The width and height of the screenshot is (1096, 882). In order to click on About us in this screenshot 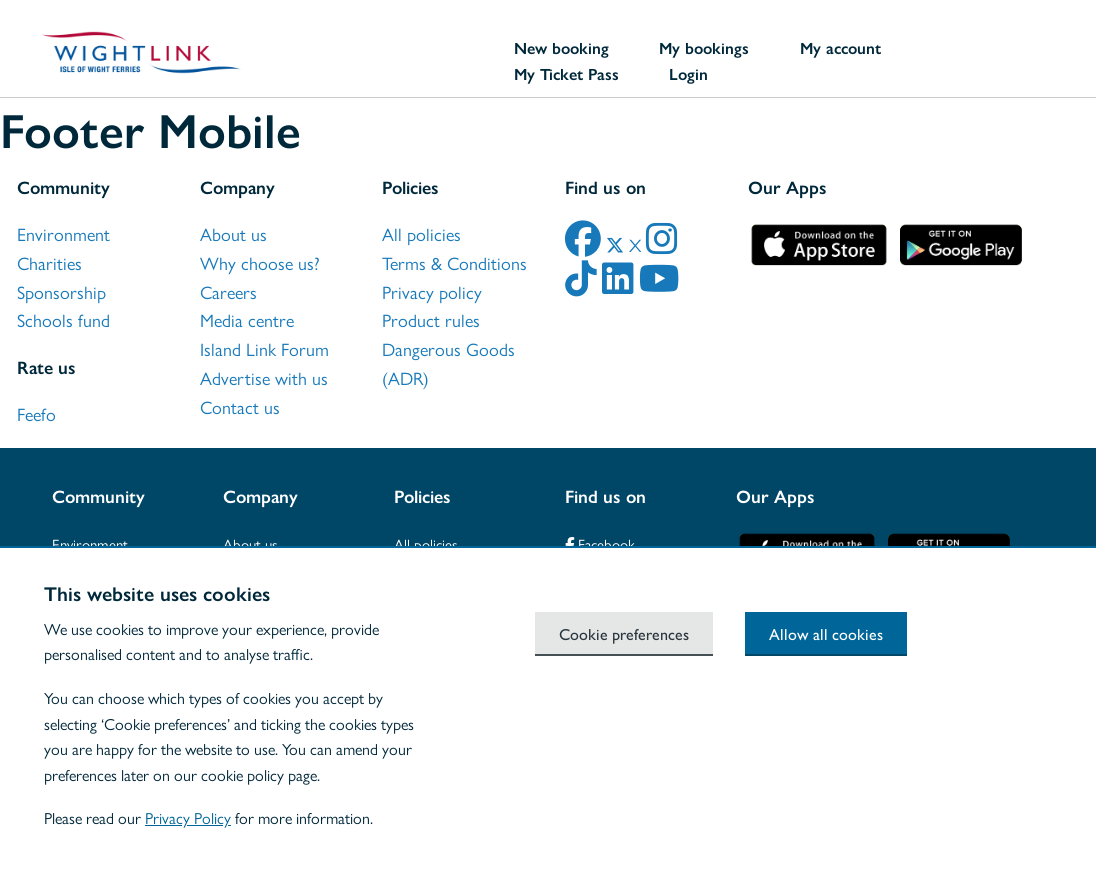, I will do `click(233, 235)`.